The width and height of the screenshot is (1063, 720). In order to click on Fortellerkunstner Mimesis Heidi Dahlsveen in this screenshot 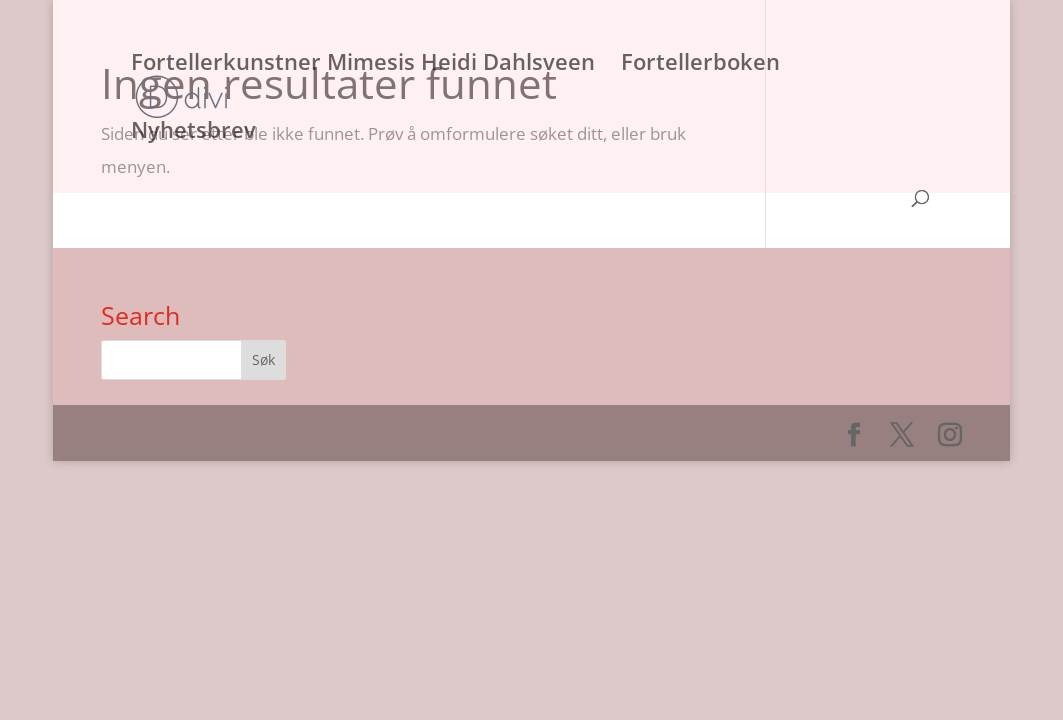, I will do `click(363, 65)`.